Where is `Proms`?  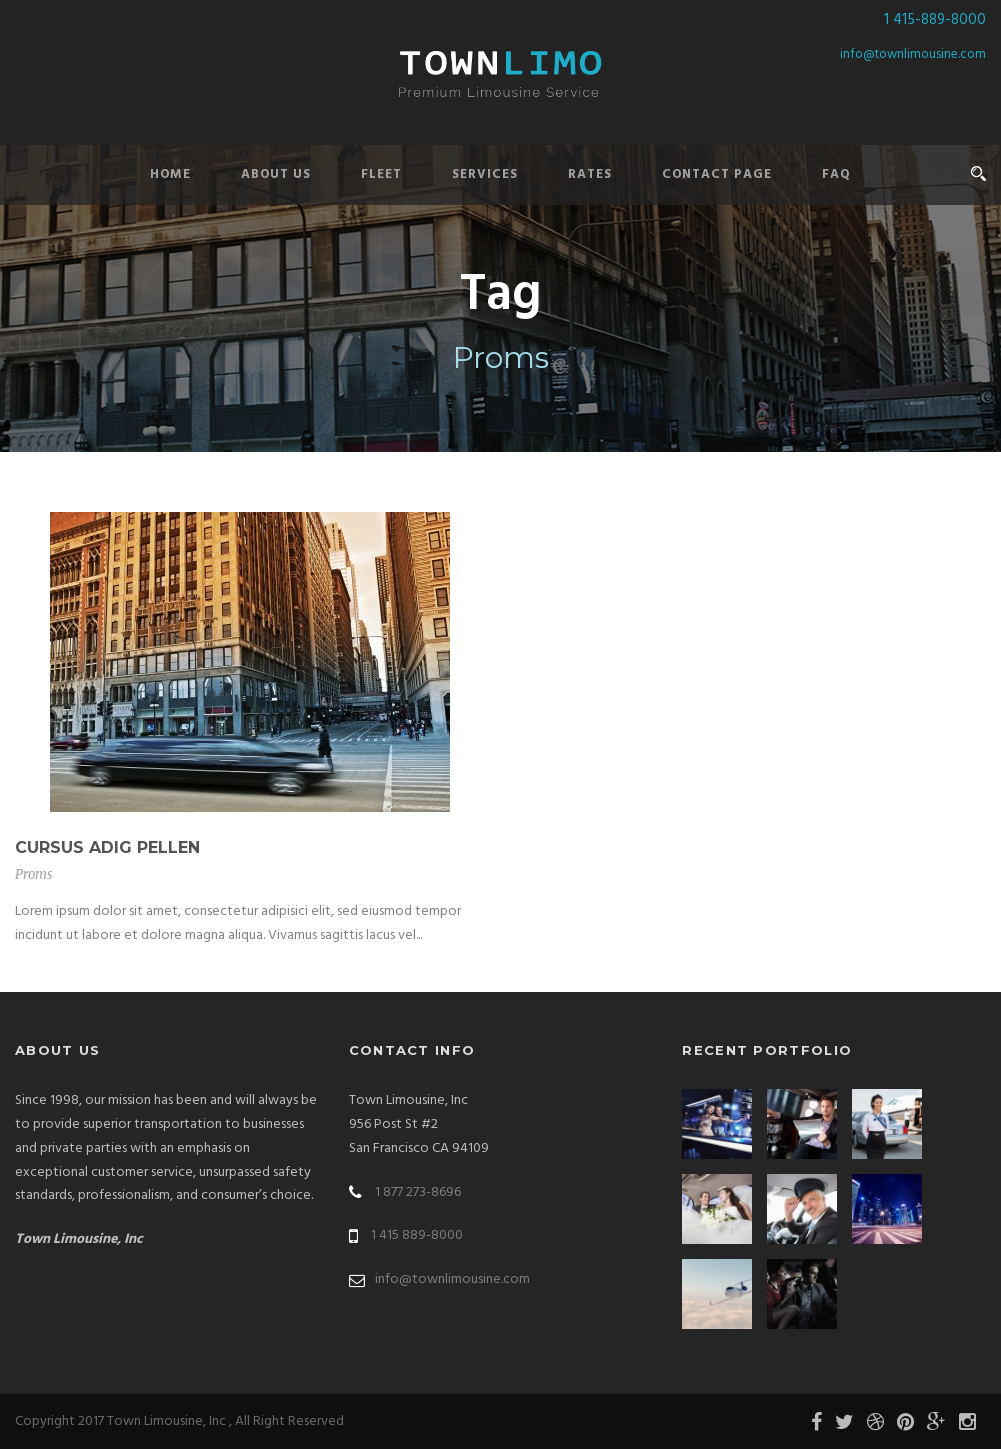 Proms is located at coordinates (33, 874).